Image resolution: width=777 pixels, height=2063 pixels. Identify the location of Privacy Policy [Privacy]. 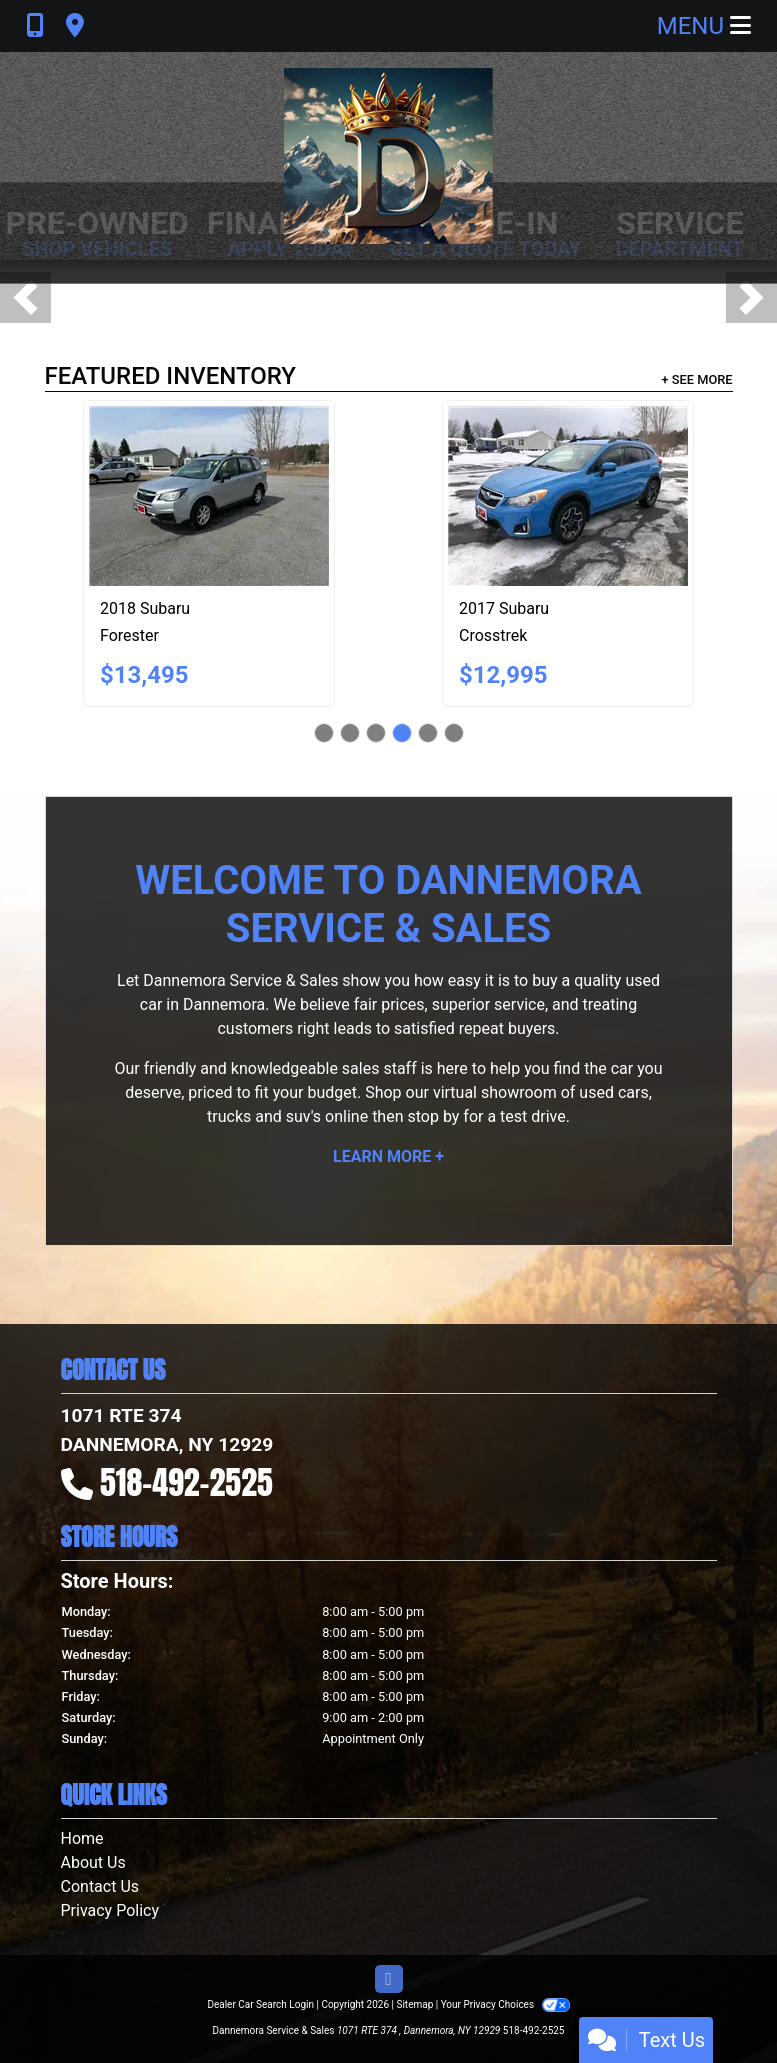
(110, 1910).